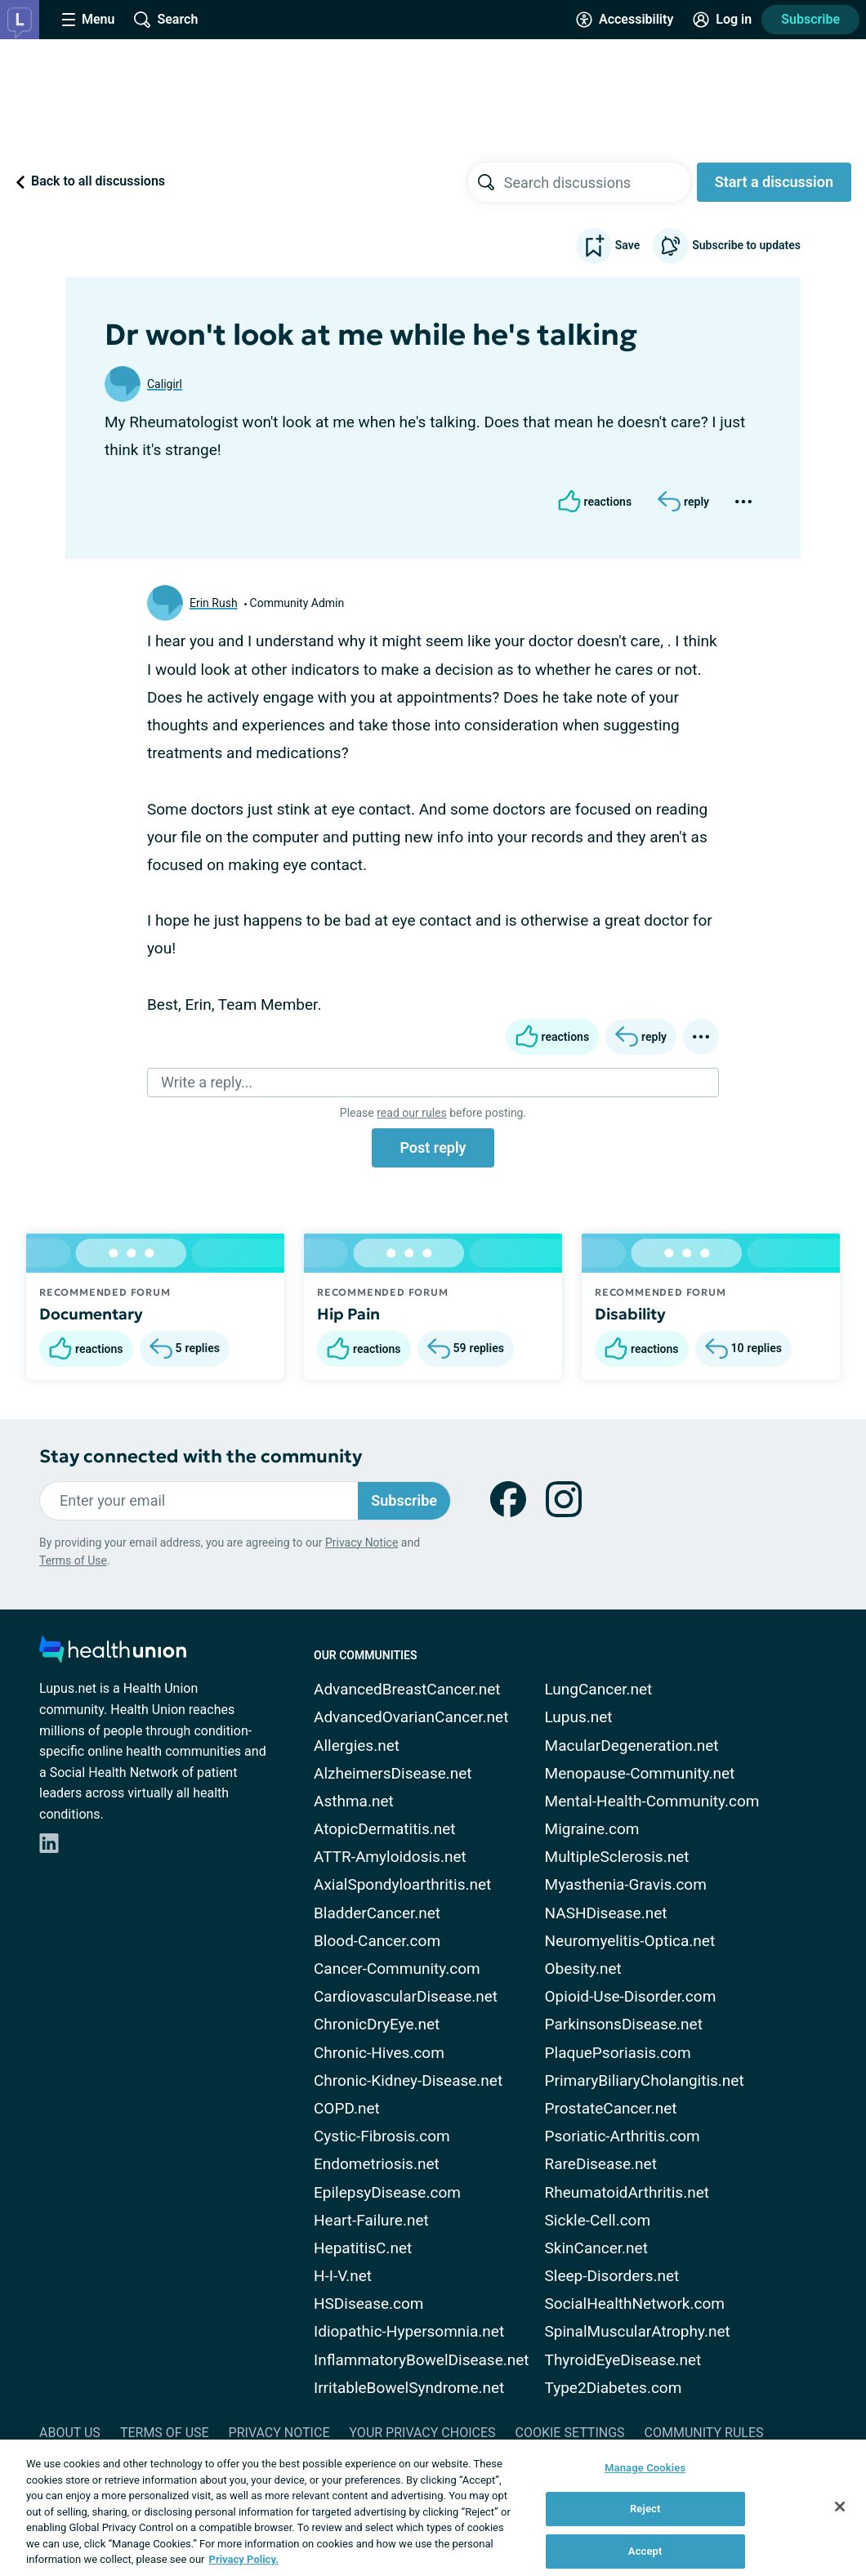 The width and height of the screenshot is (866, 2576). What do you see at coordinates (73, 1560) in the screenshot?
I see `Terms of Use` at bounding box center [73, 1560].